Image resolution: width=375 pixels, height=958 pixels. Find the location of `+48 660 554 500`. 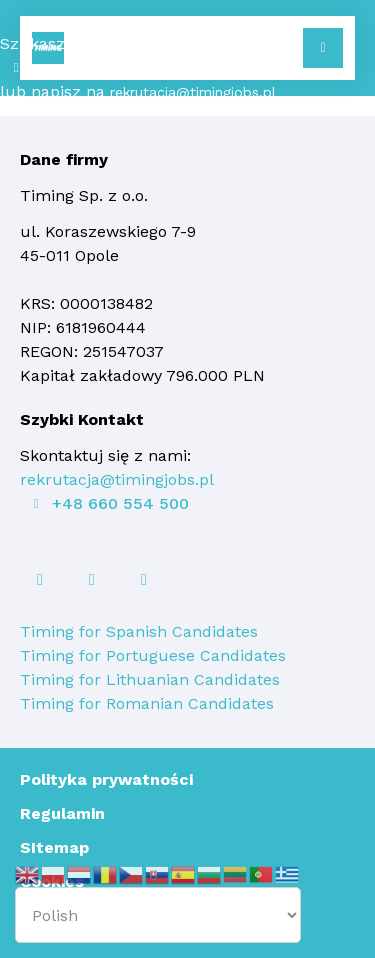

+48 660 554 500 is located at coordinates (93, 68).